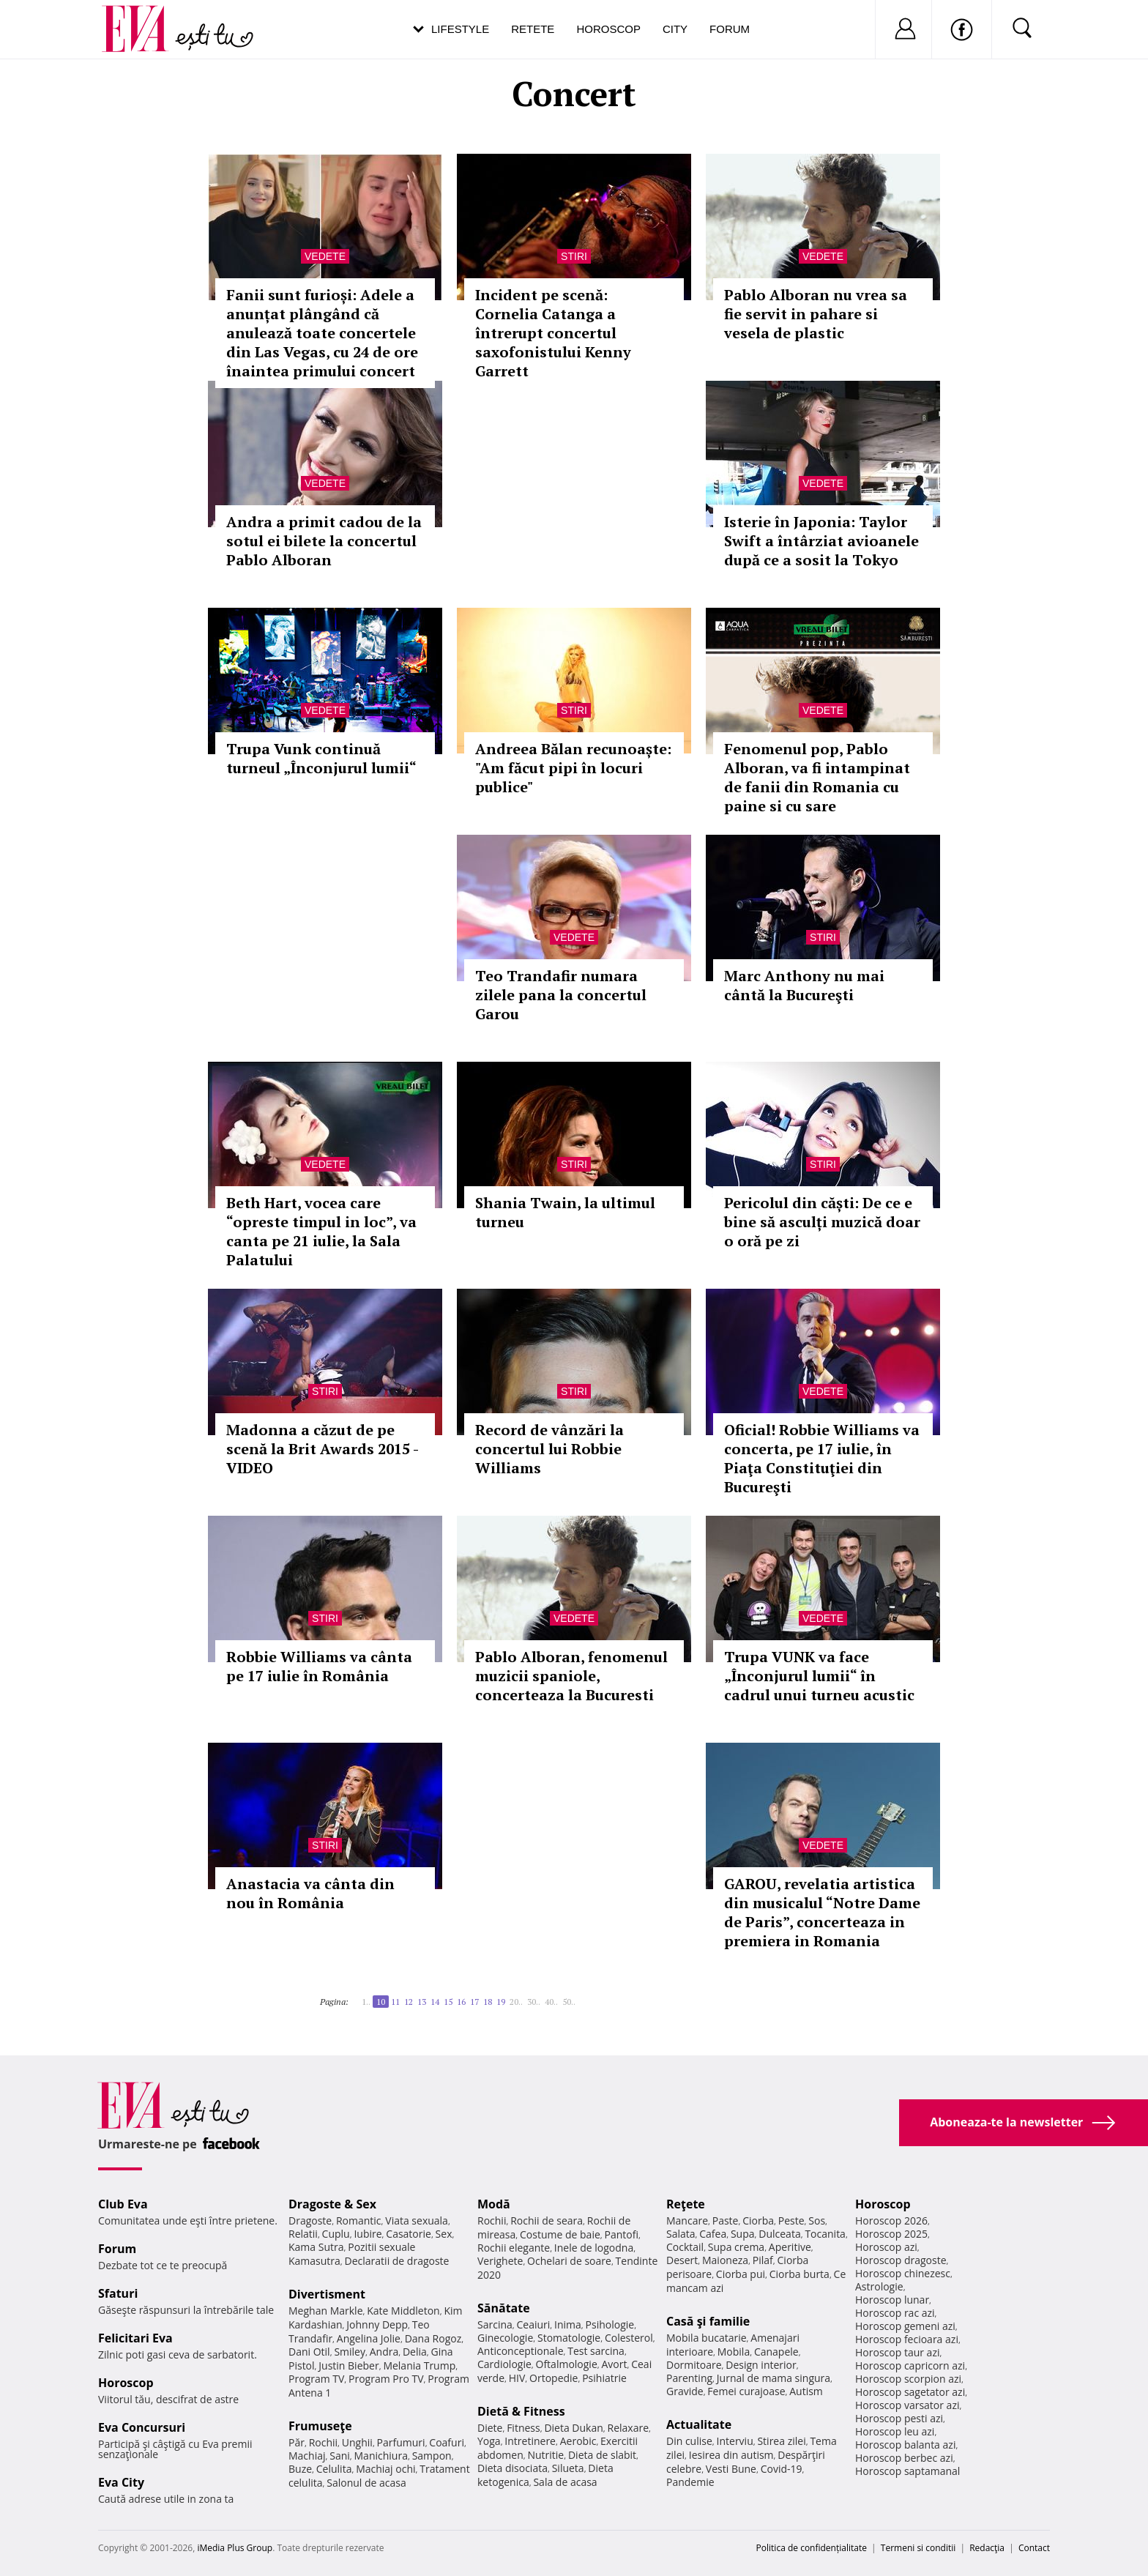 The width and height of the screenshot is (1148, 2576). What do you see at coordinates (918, 2548) in the screenshot?
I see `Termeni si conditii` at bounding box center [918, 2548].